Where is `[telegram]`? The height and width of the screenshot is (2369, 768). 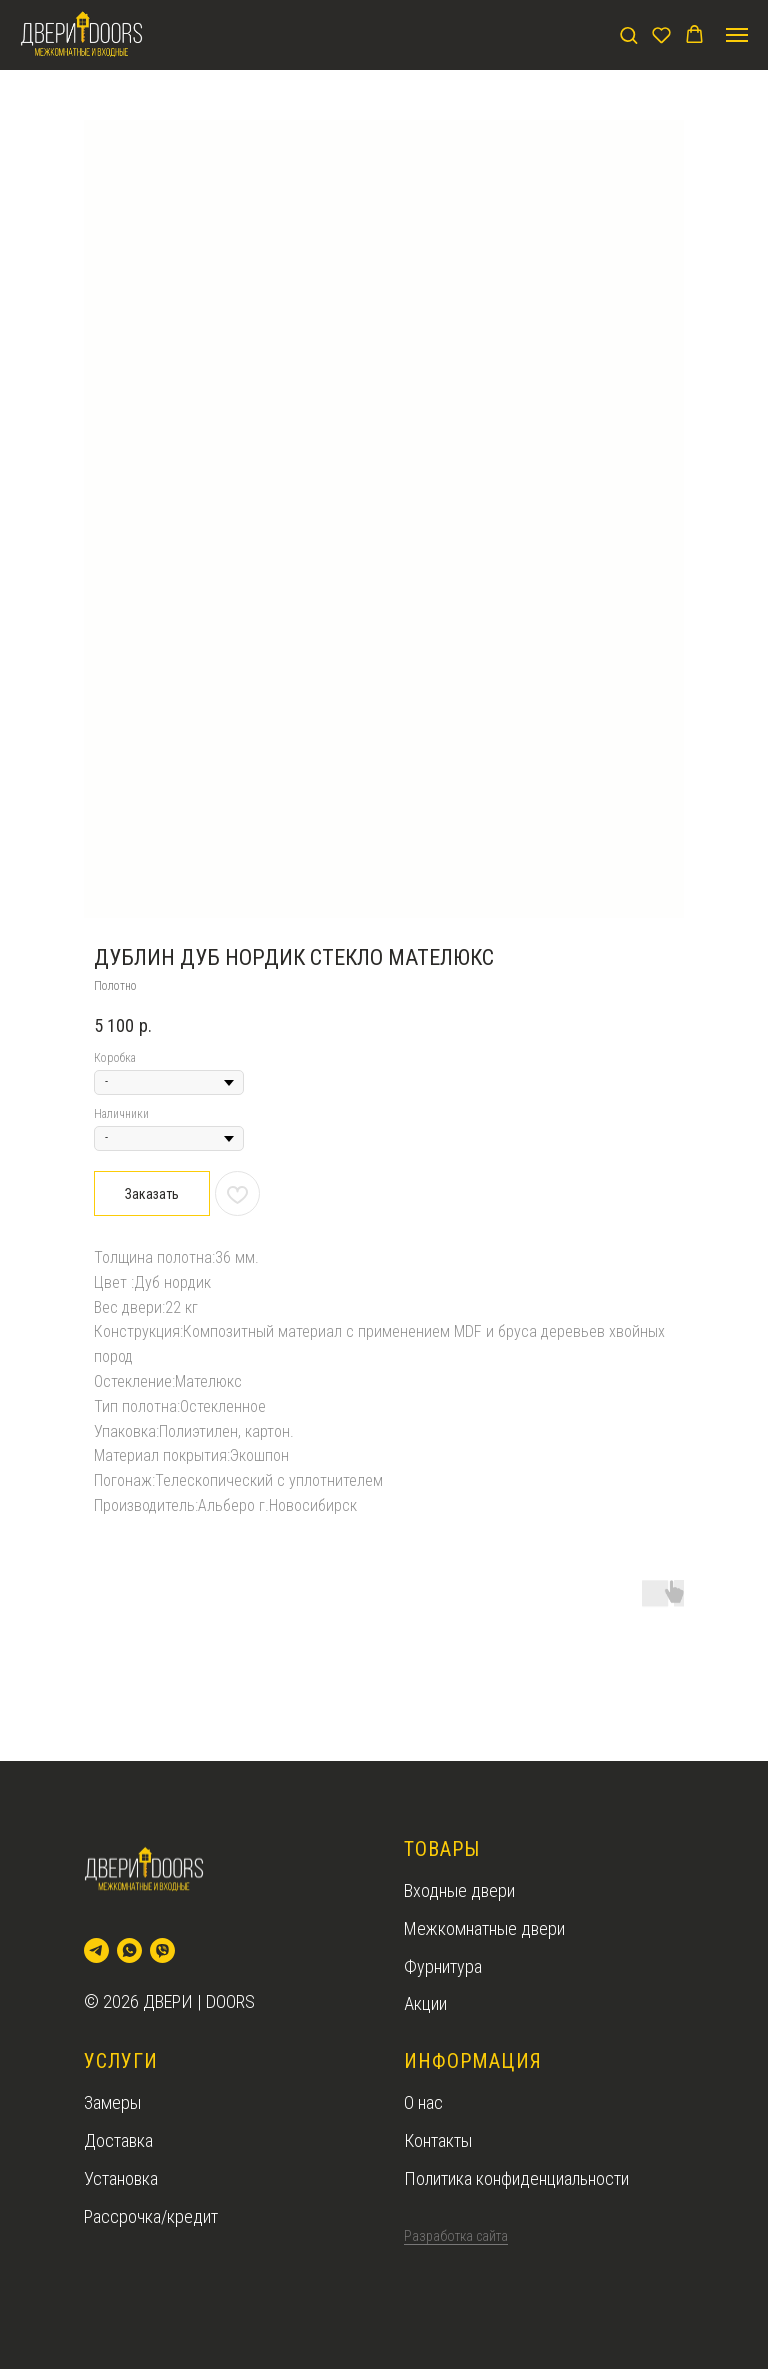 [telegram] is located at coordinates (96, 1950).